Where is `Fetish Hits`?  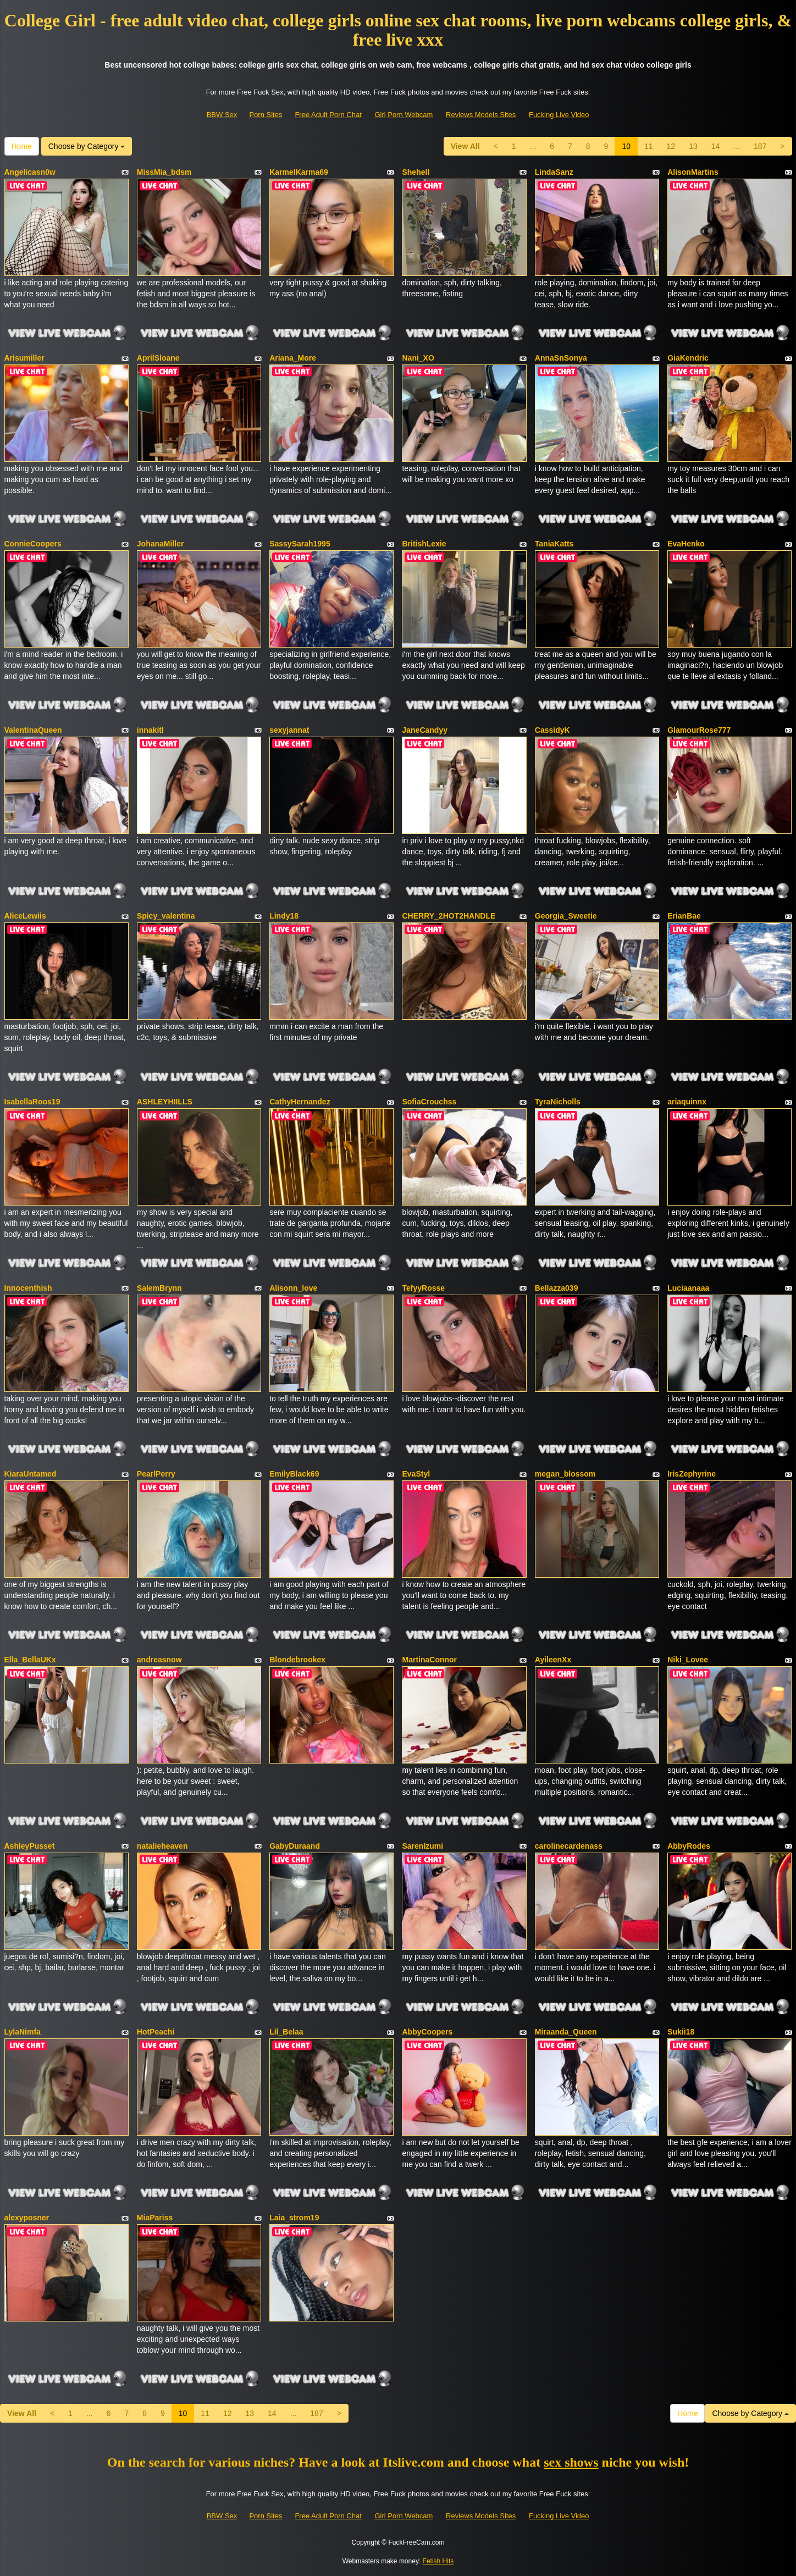
Fetish Hits is located at coordinates (438, 2561).